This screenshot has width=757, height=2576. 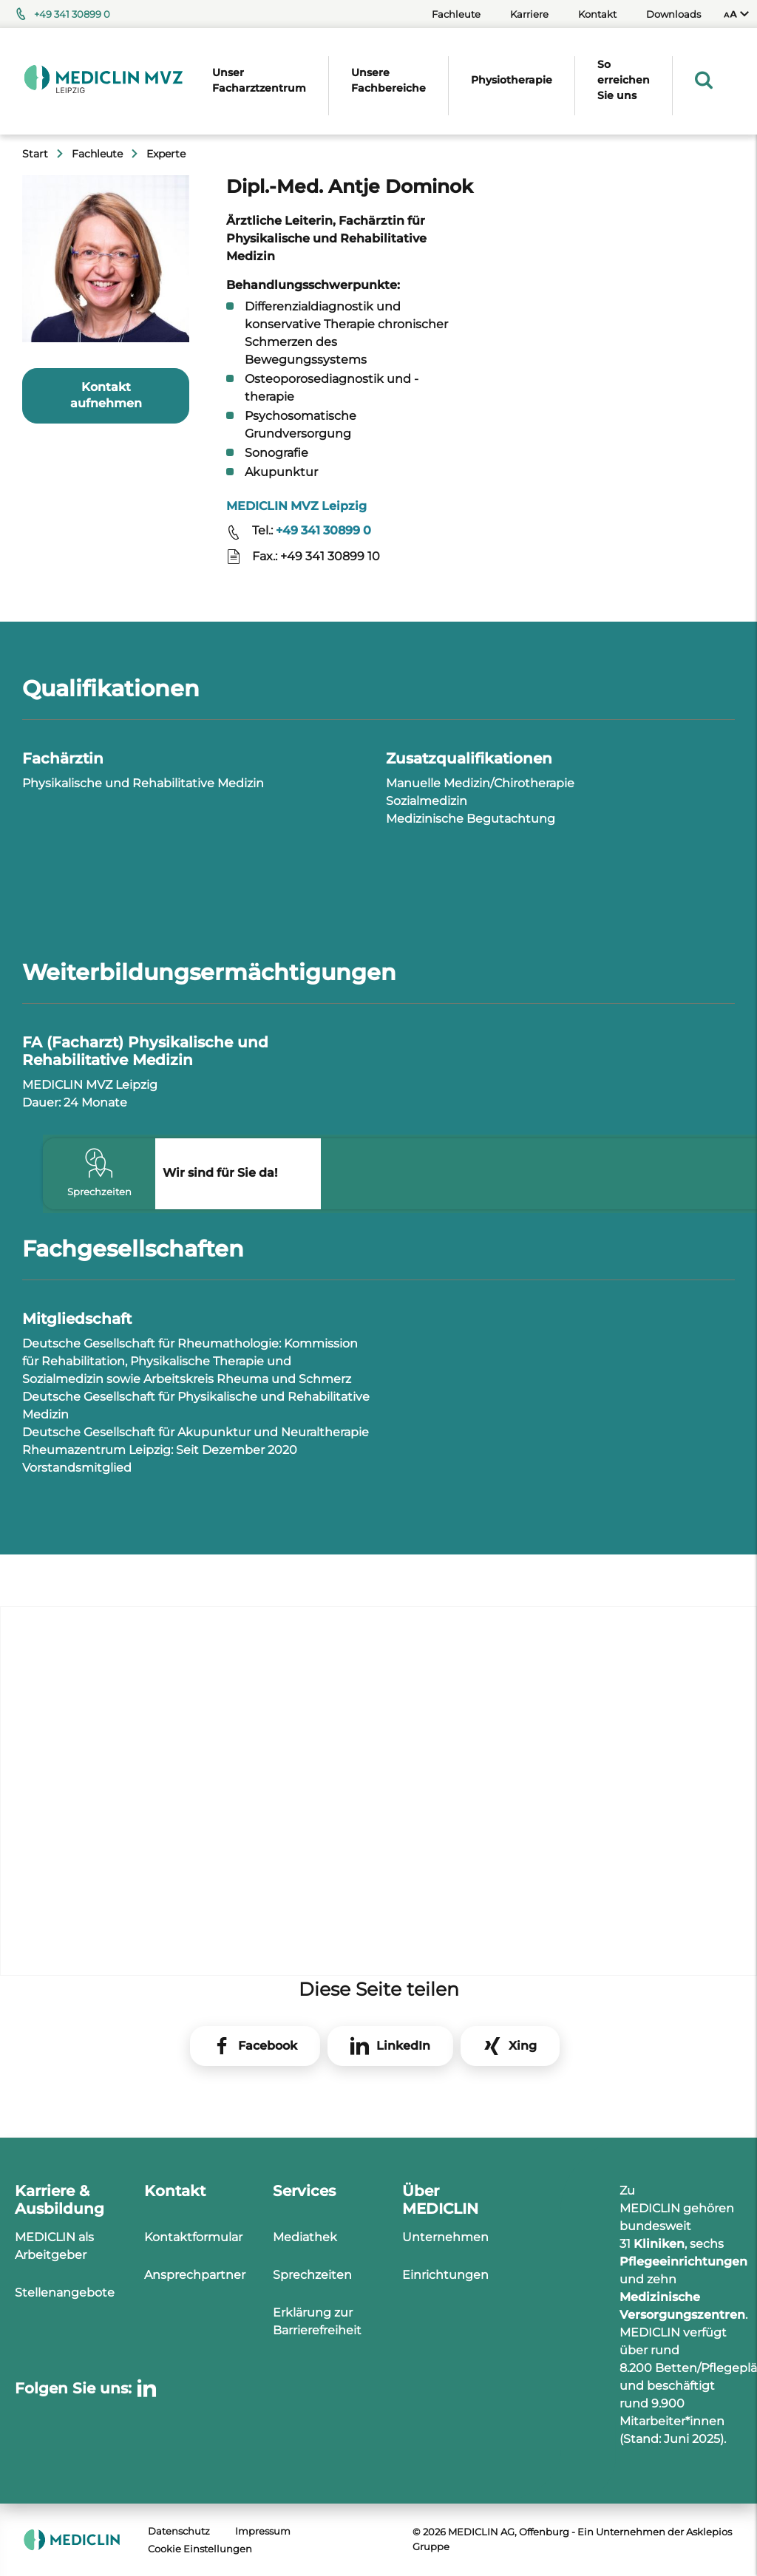 I want to click on [menuitem], so click(x=736, y=14).